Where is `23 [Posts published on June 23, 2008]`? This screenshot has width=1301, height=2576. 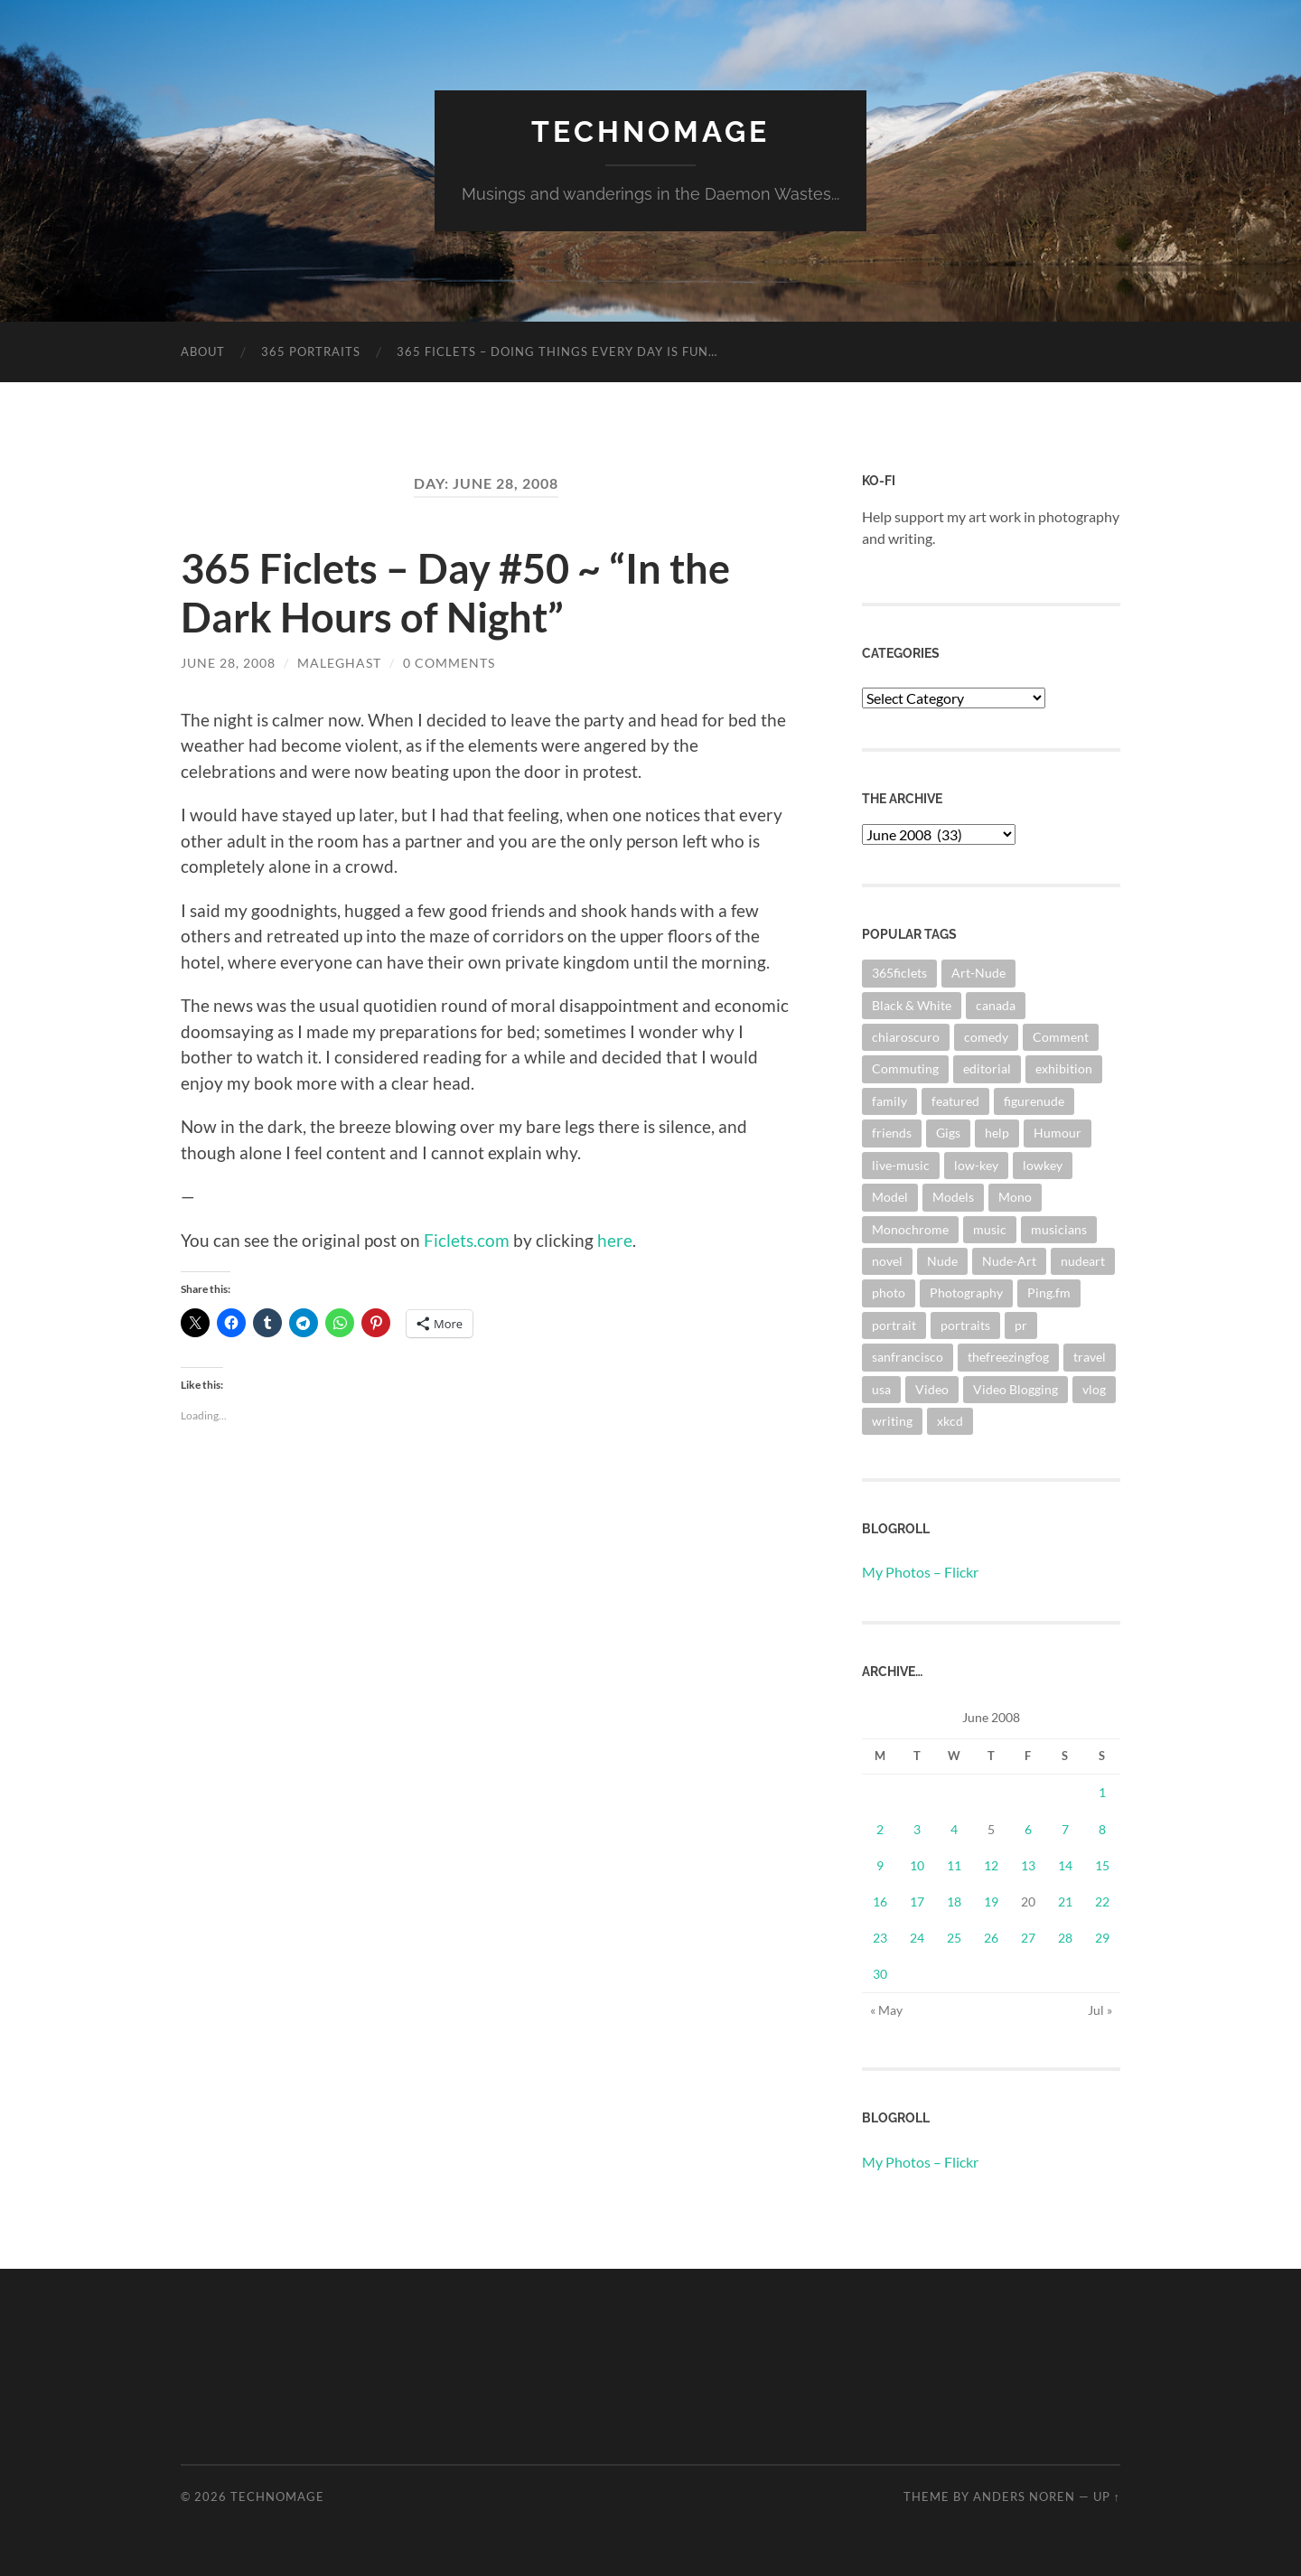
23 [Posts published on June 23, 2008] is located at coordinates (880, 1937).